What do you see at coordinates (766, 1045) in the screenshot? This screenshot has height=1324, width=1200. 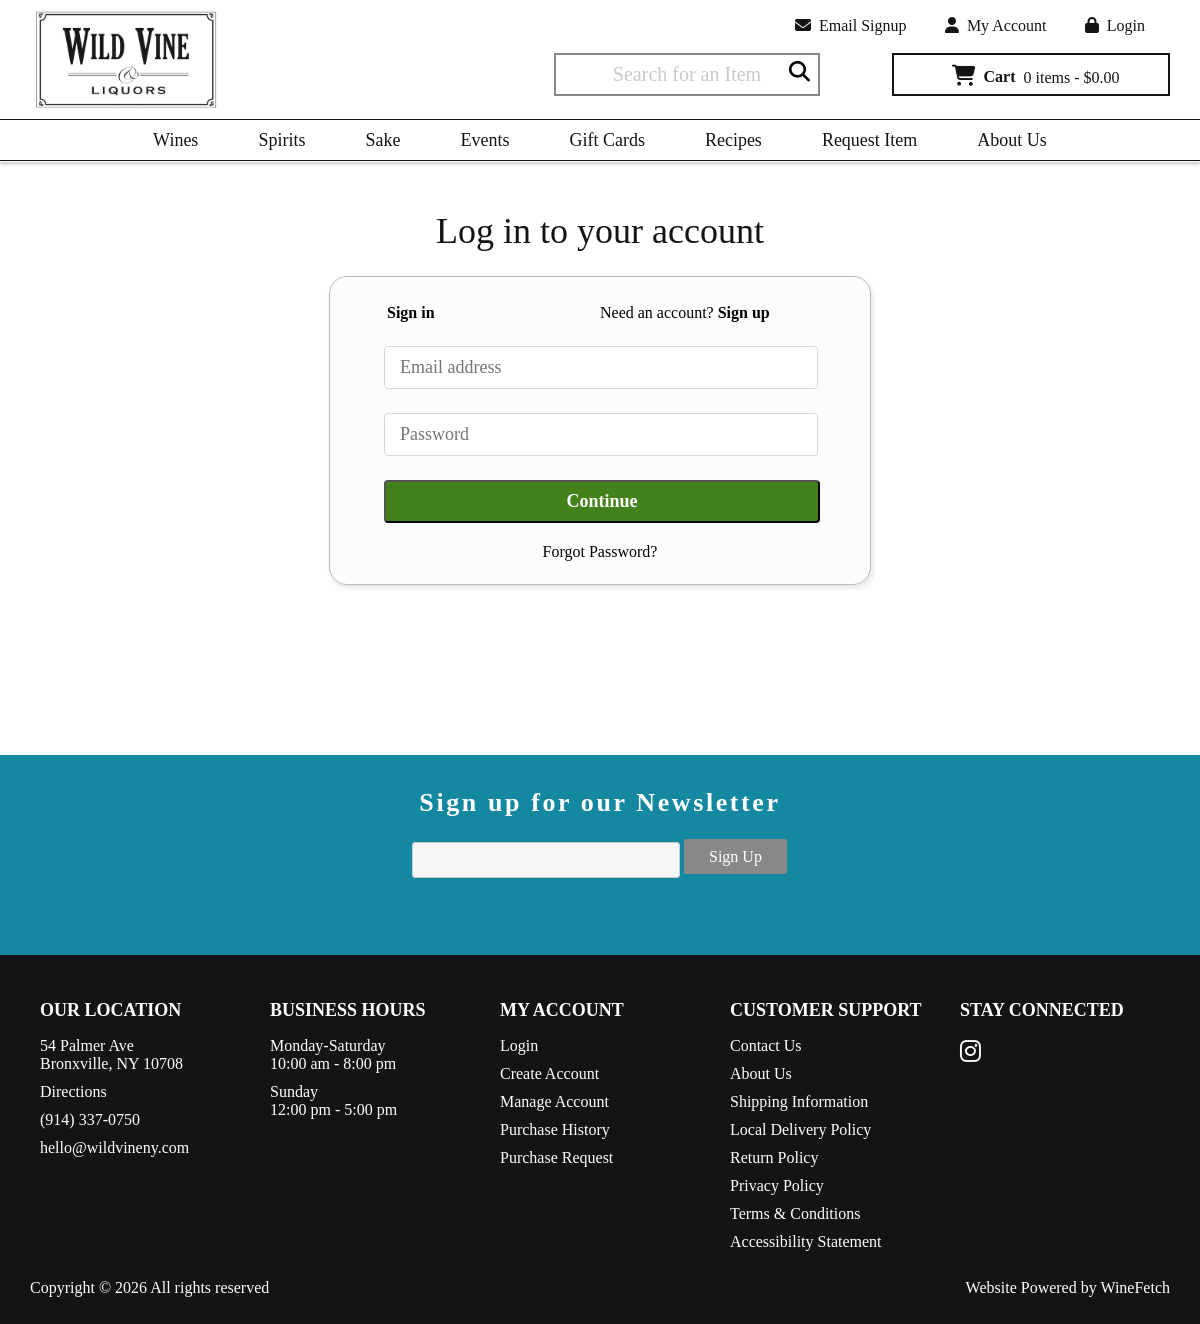 I see `Contact Us` at bounding box center [766, 1045].